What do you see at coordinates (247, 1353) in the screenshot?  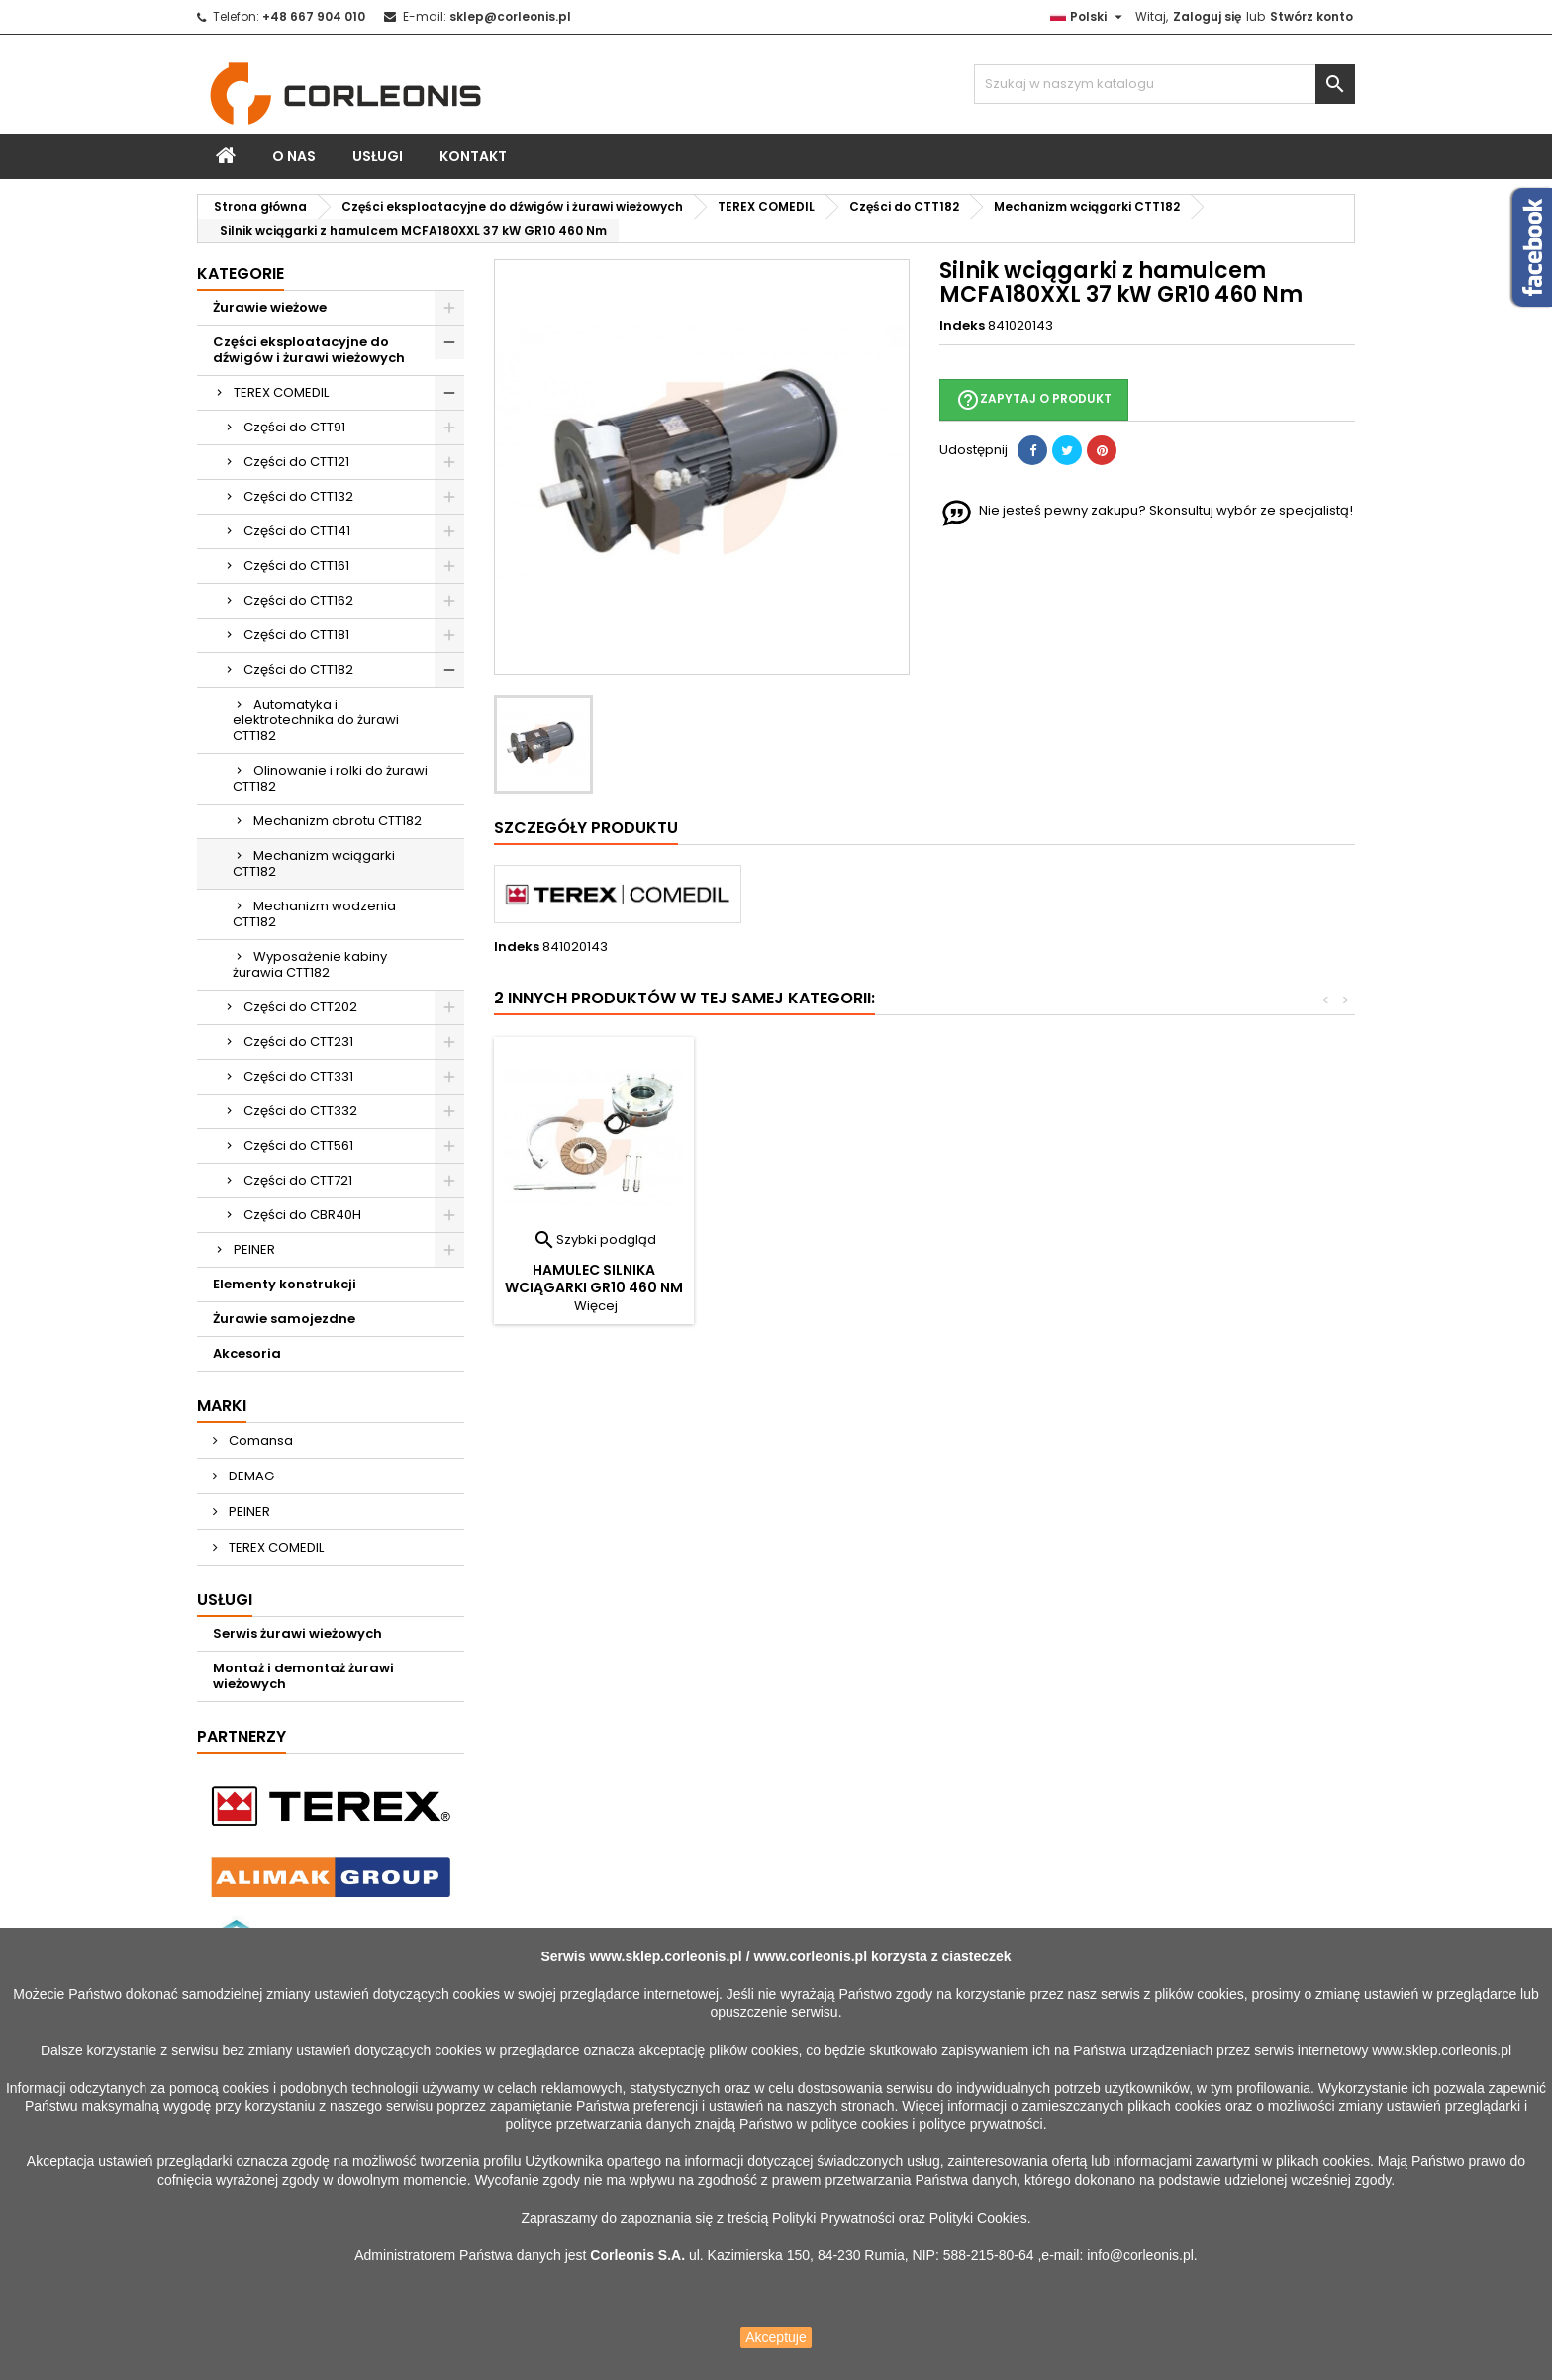 I see `Akcesoria` at bounding box center [247, 1353].